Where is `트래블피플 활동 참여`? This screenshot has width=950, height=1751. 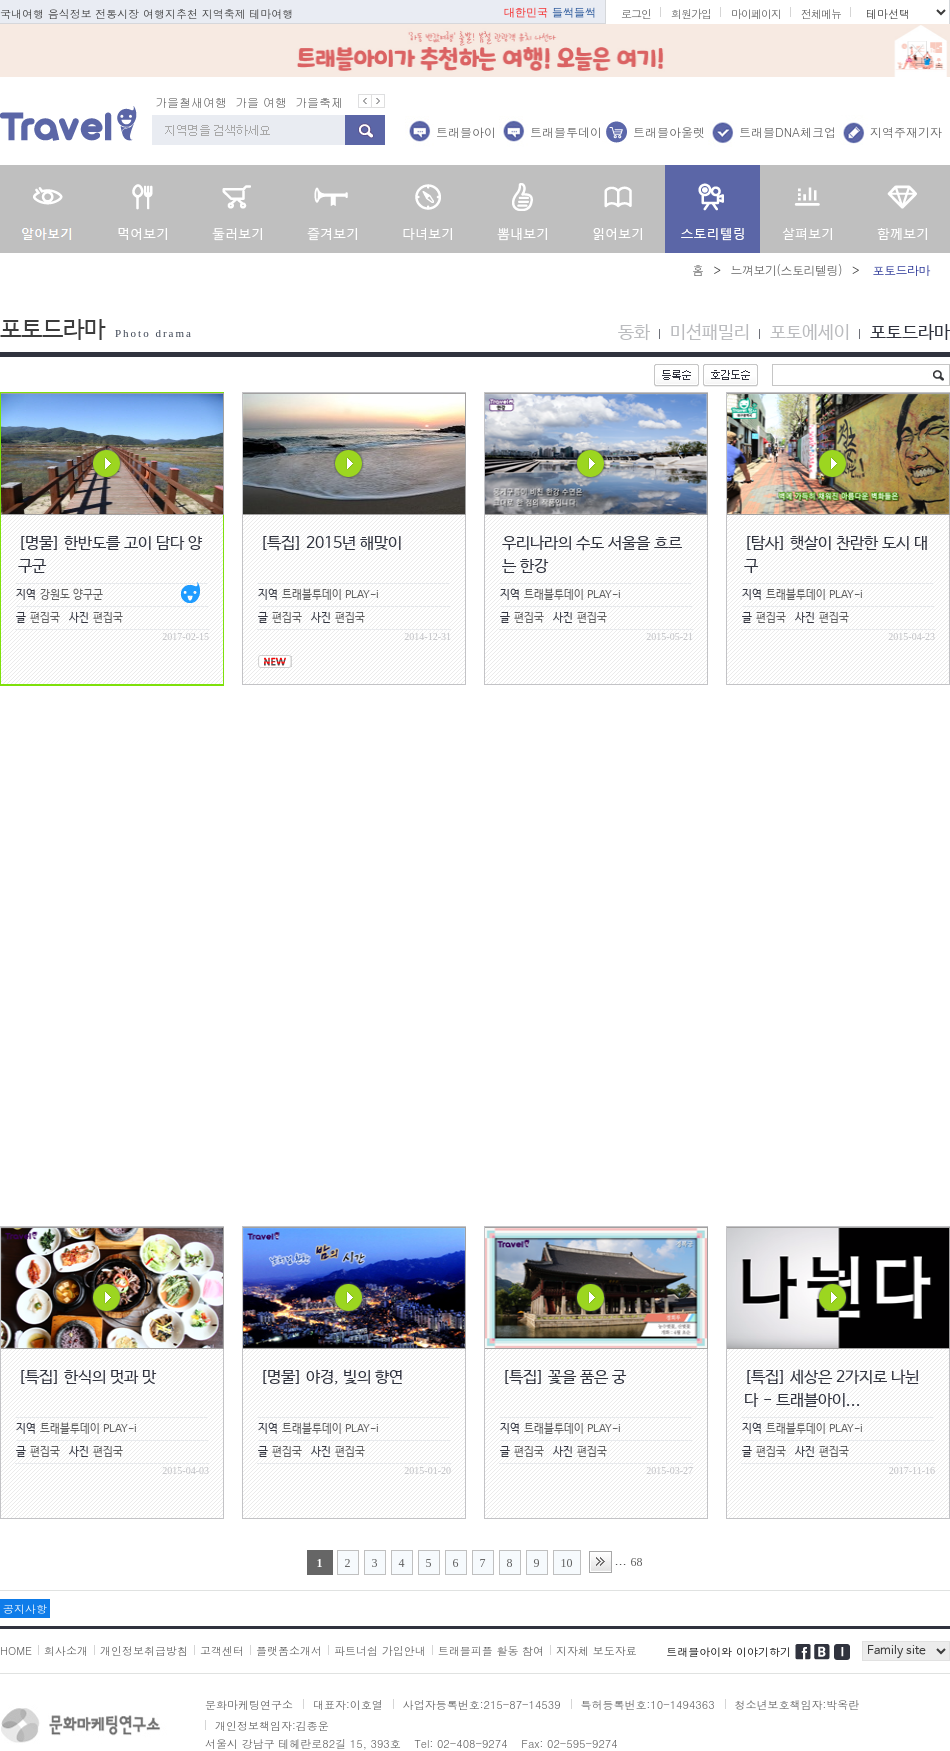
트래블피플 활동 참여 is located at coordinates (491, 1650).